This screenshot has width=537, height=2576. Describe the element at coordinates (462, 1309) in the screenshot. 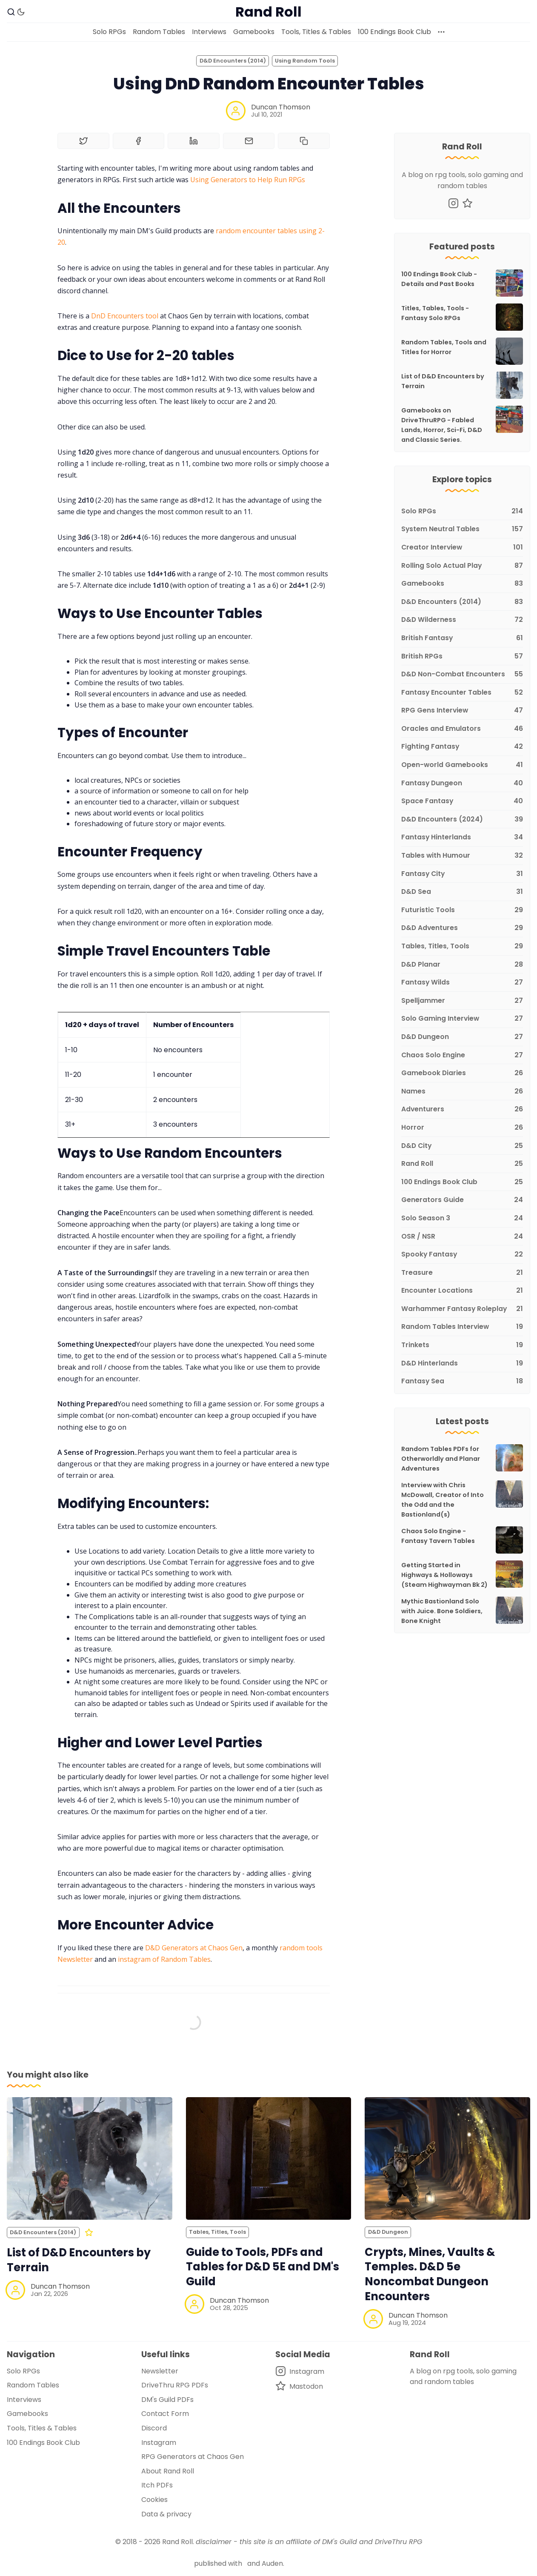

I see `[Warhammer Fantasy Roleplay]` at that location.